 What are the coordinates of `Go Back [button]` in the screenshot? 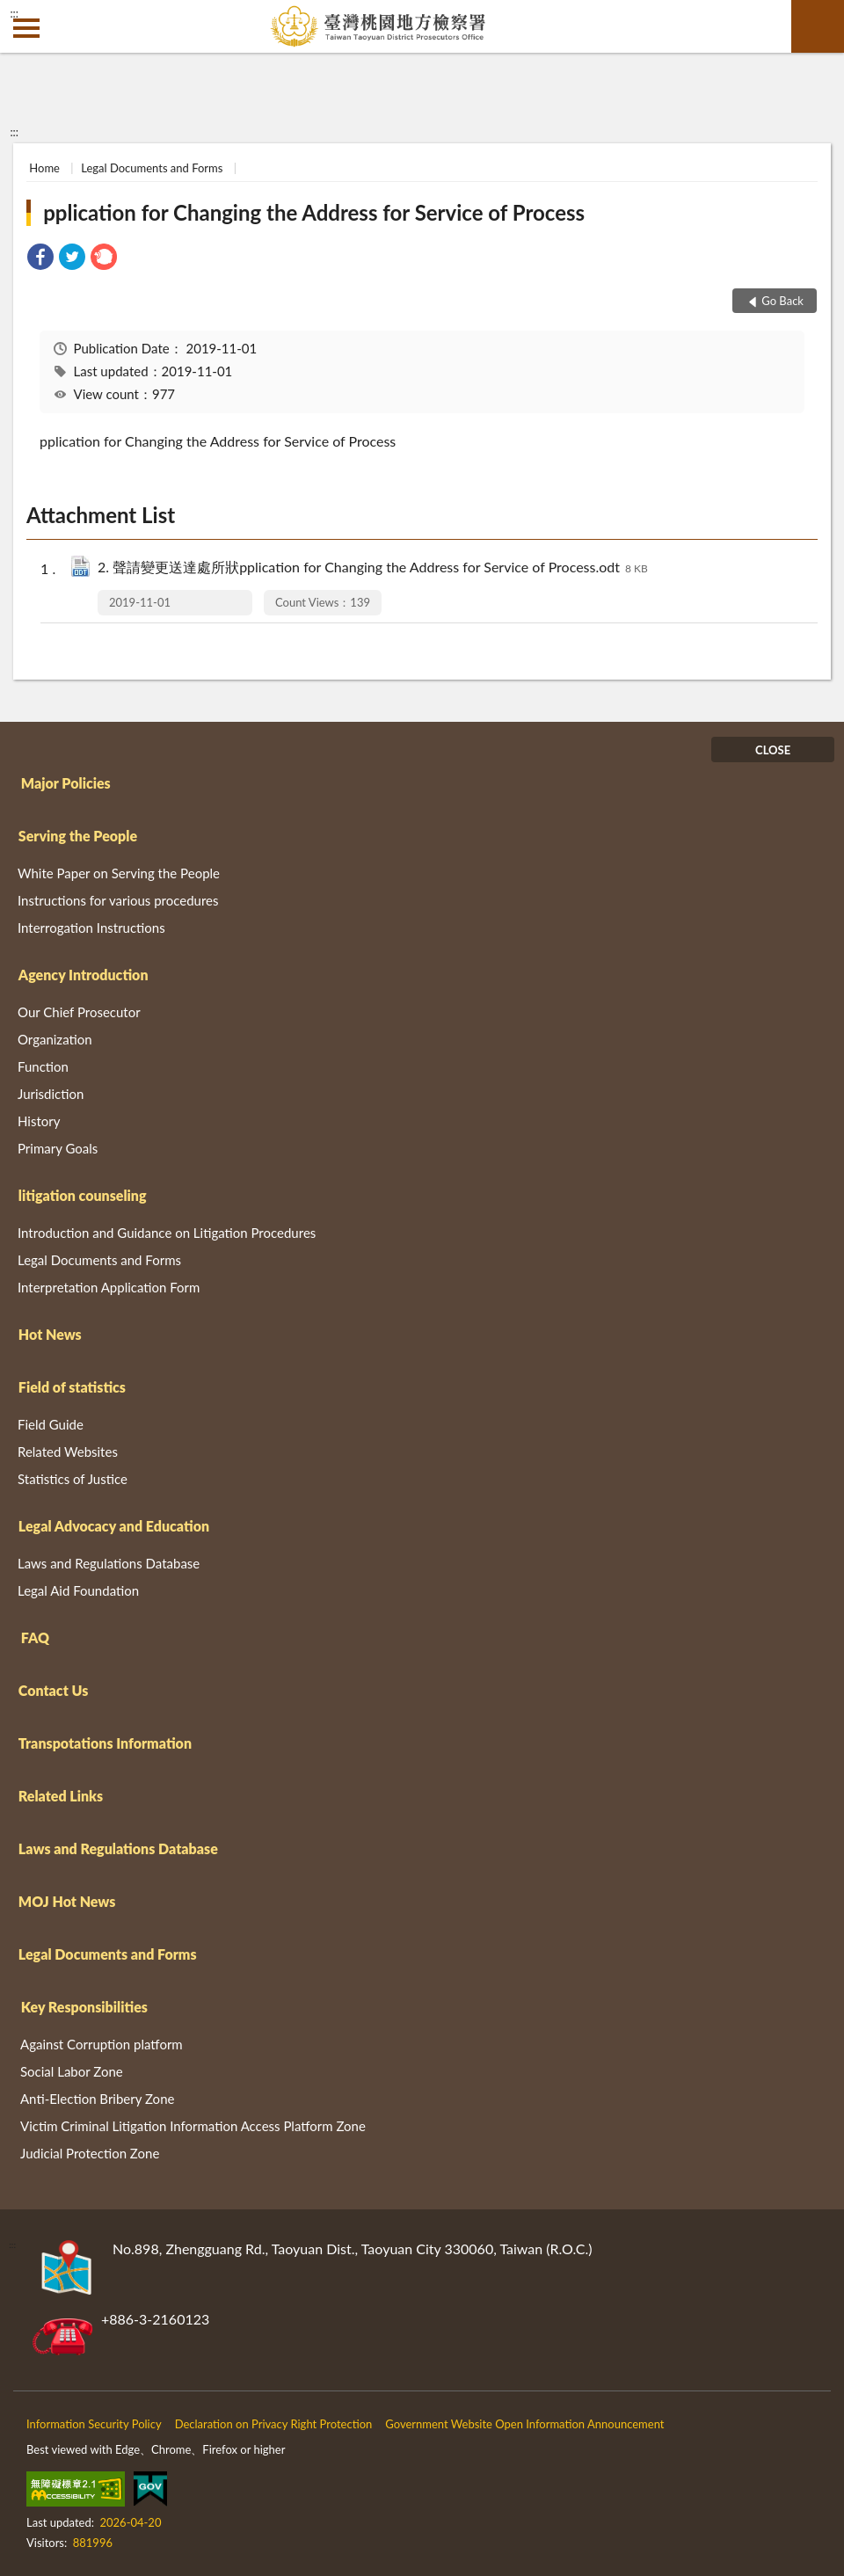 It's located at (782, 301).